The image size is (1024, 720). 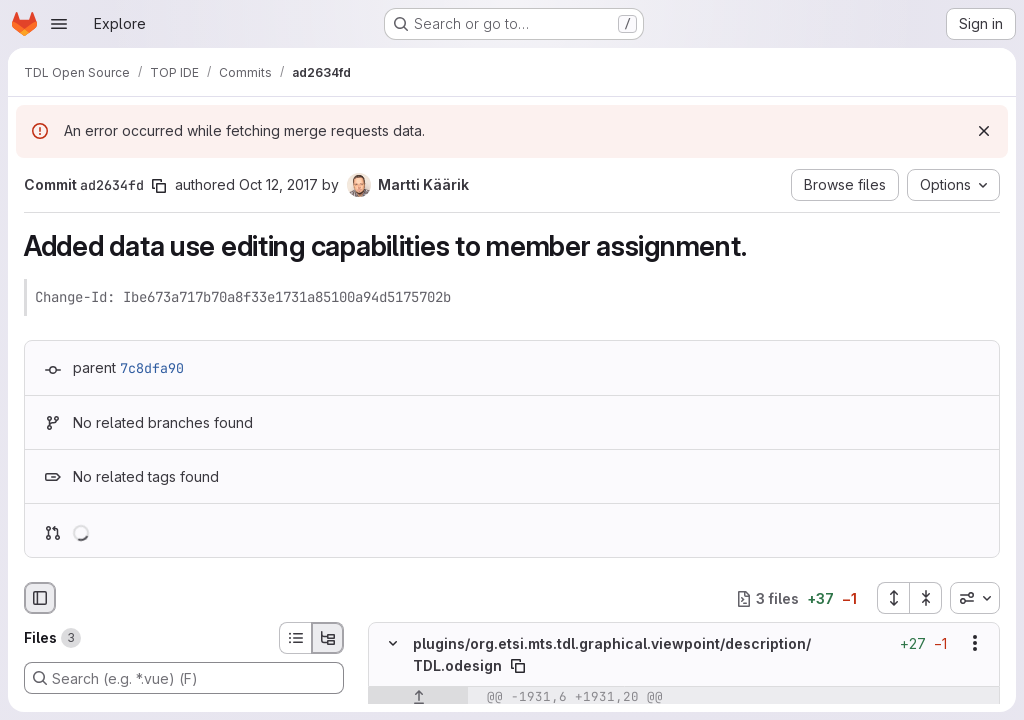 I want to click on [Collapse all files], so click(x=926, y=598).